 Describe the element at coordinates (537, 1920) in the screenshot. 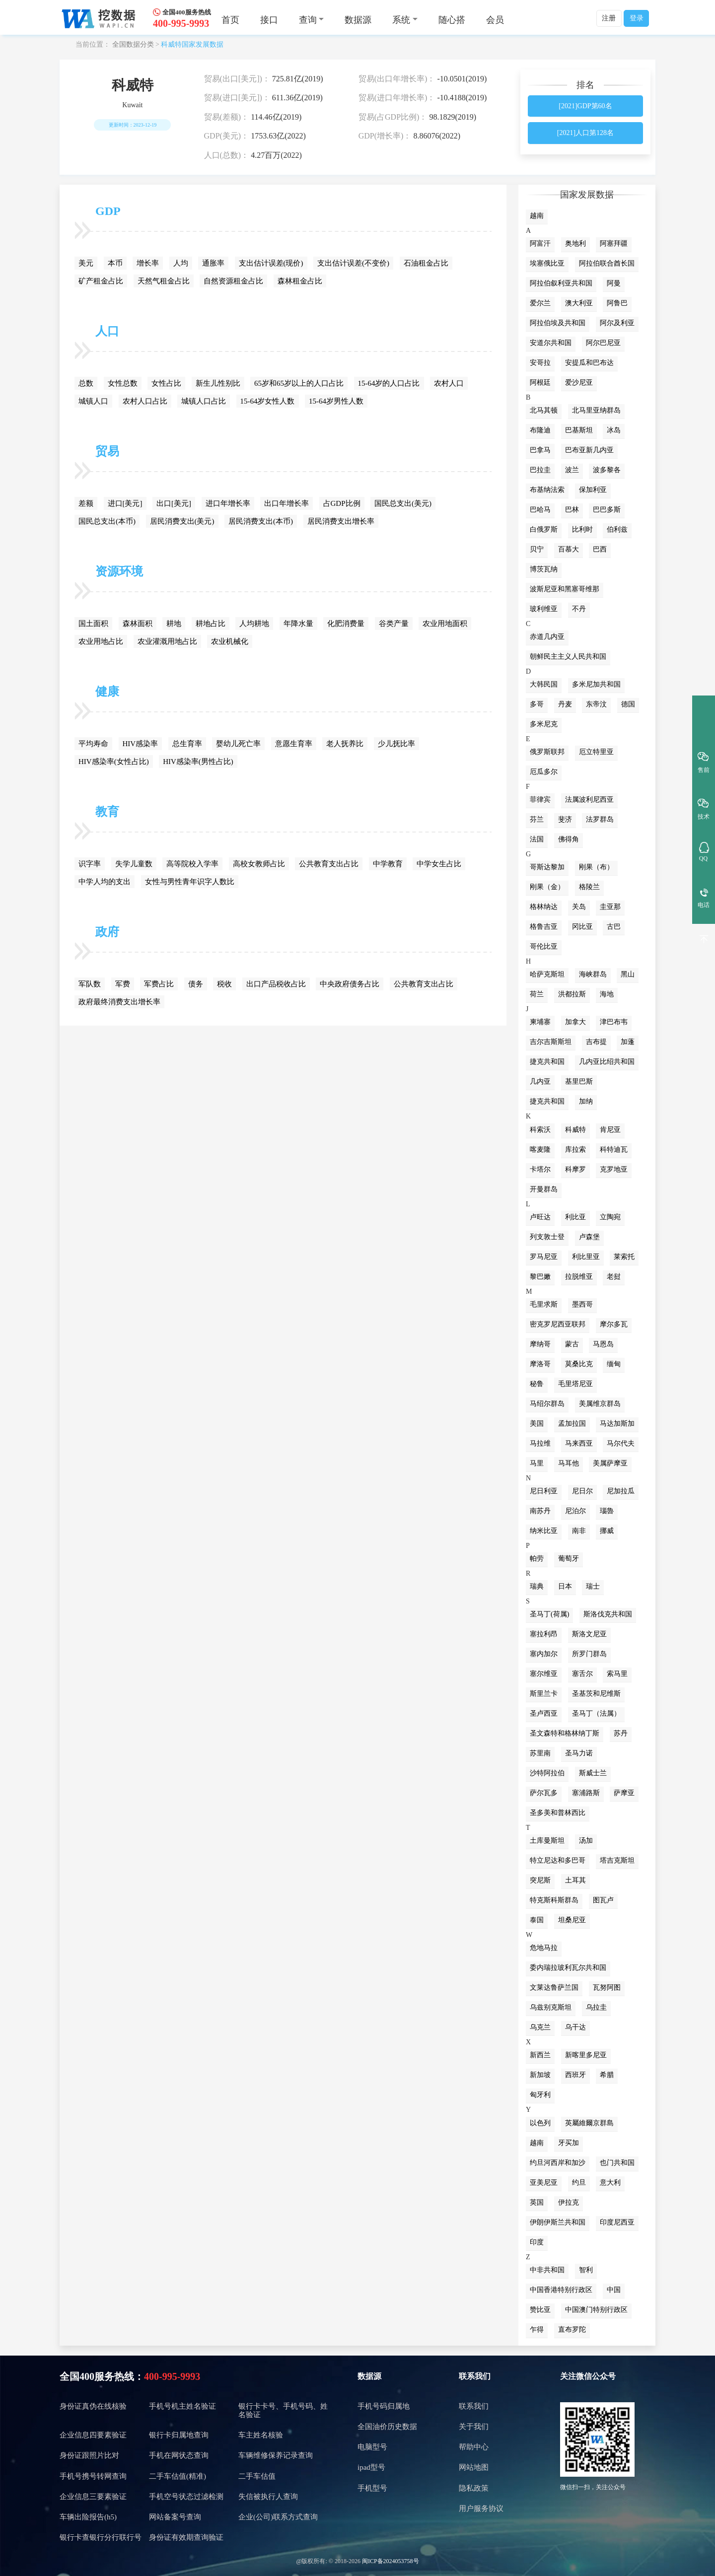

I see `泰国` at that location.